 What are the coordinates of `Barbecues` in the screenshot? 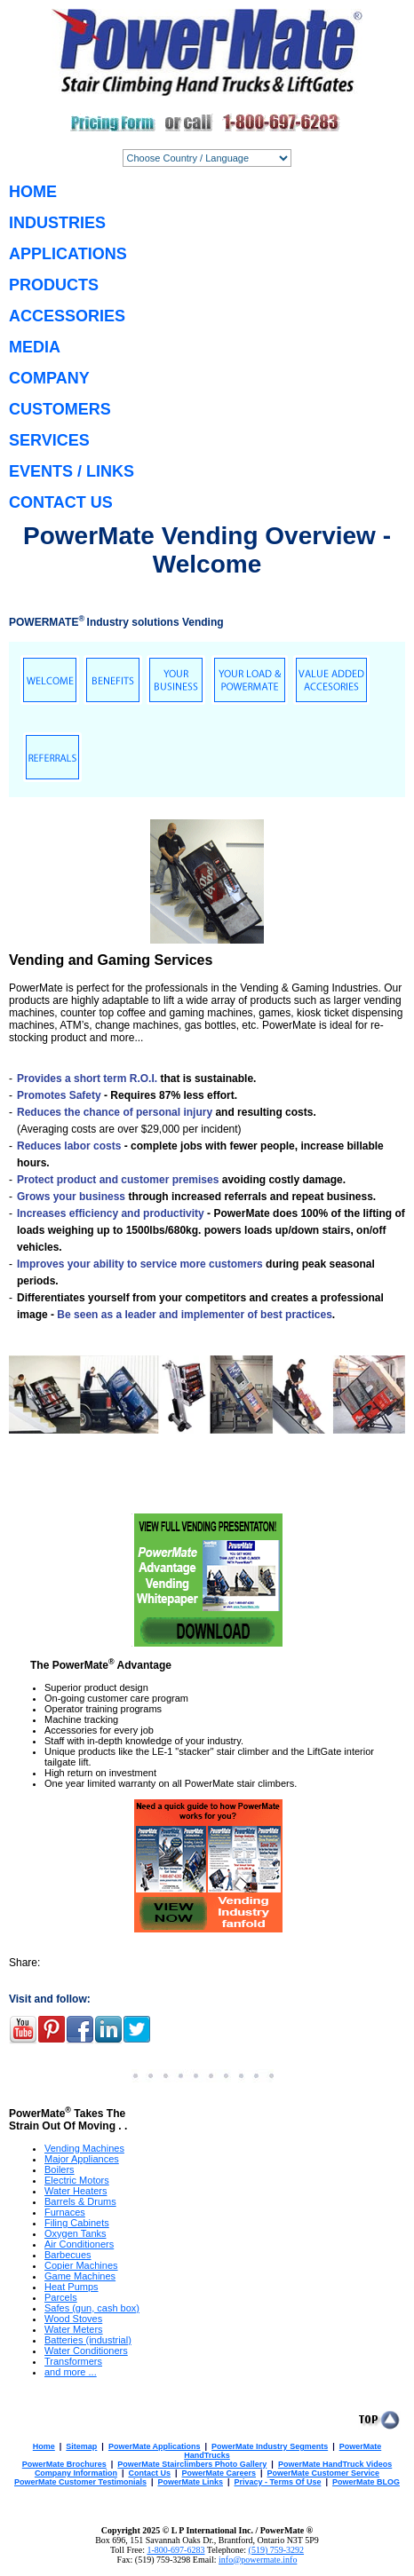 It's located at (68, 2254).